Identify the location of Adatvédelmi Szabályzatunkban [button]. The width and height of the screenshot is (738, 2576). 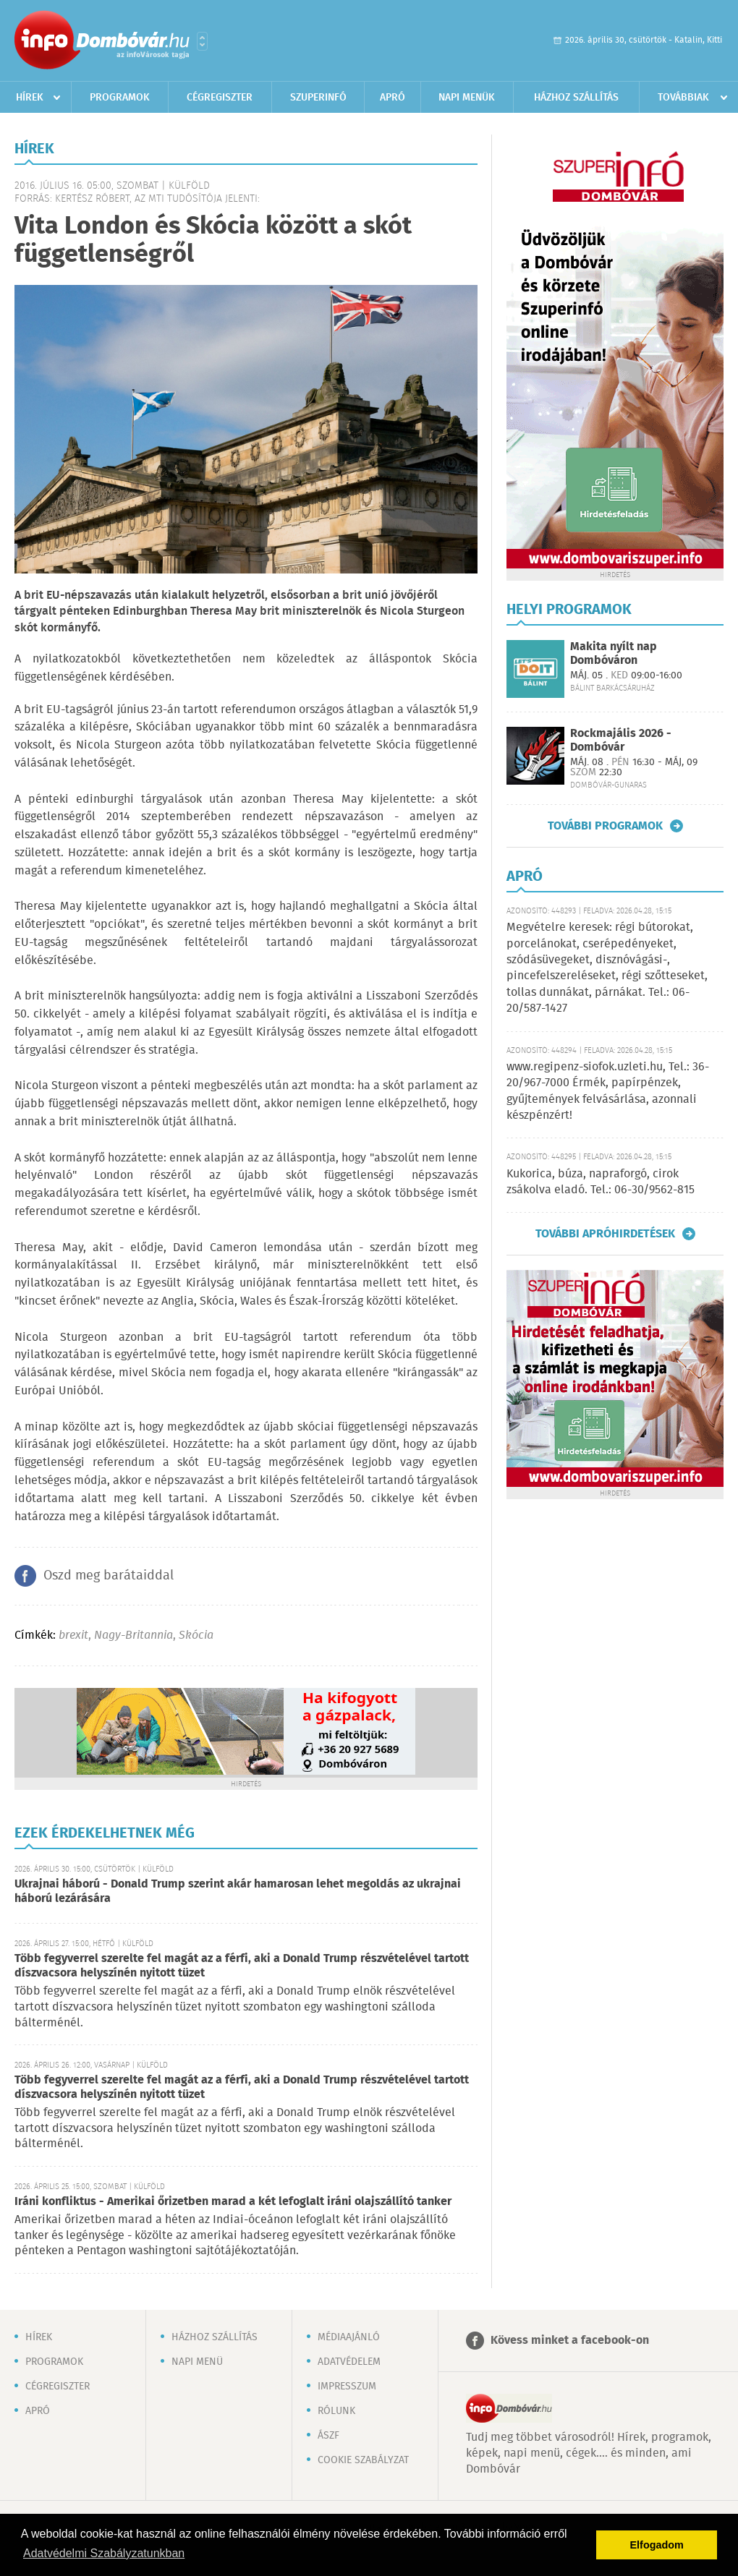
(103, 2553).